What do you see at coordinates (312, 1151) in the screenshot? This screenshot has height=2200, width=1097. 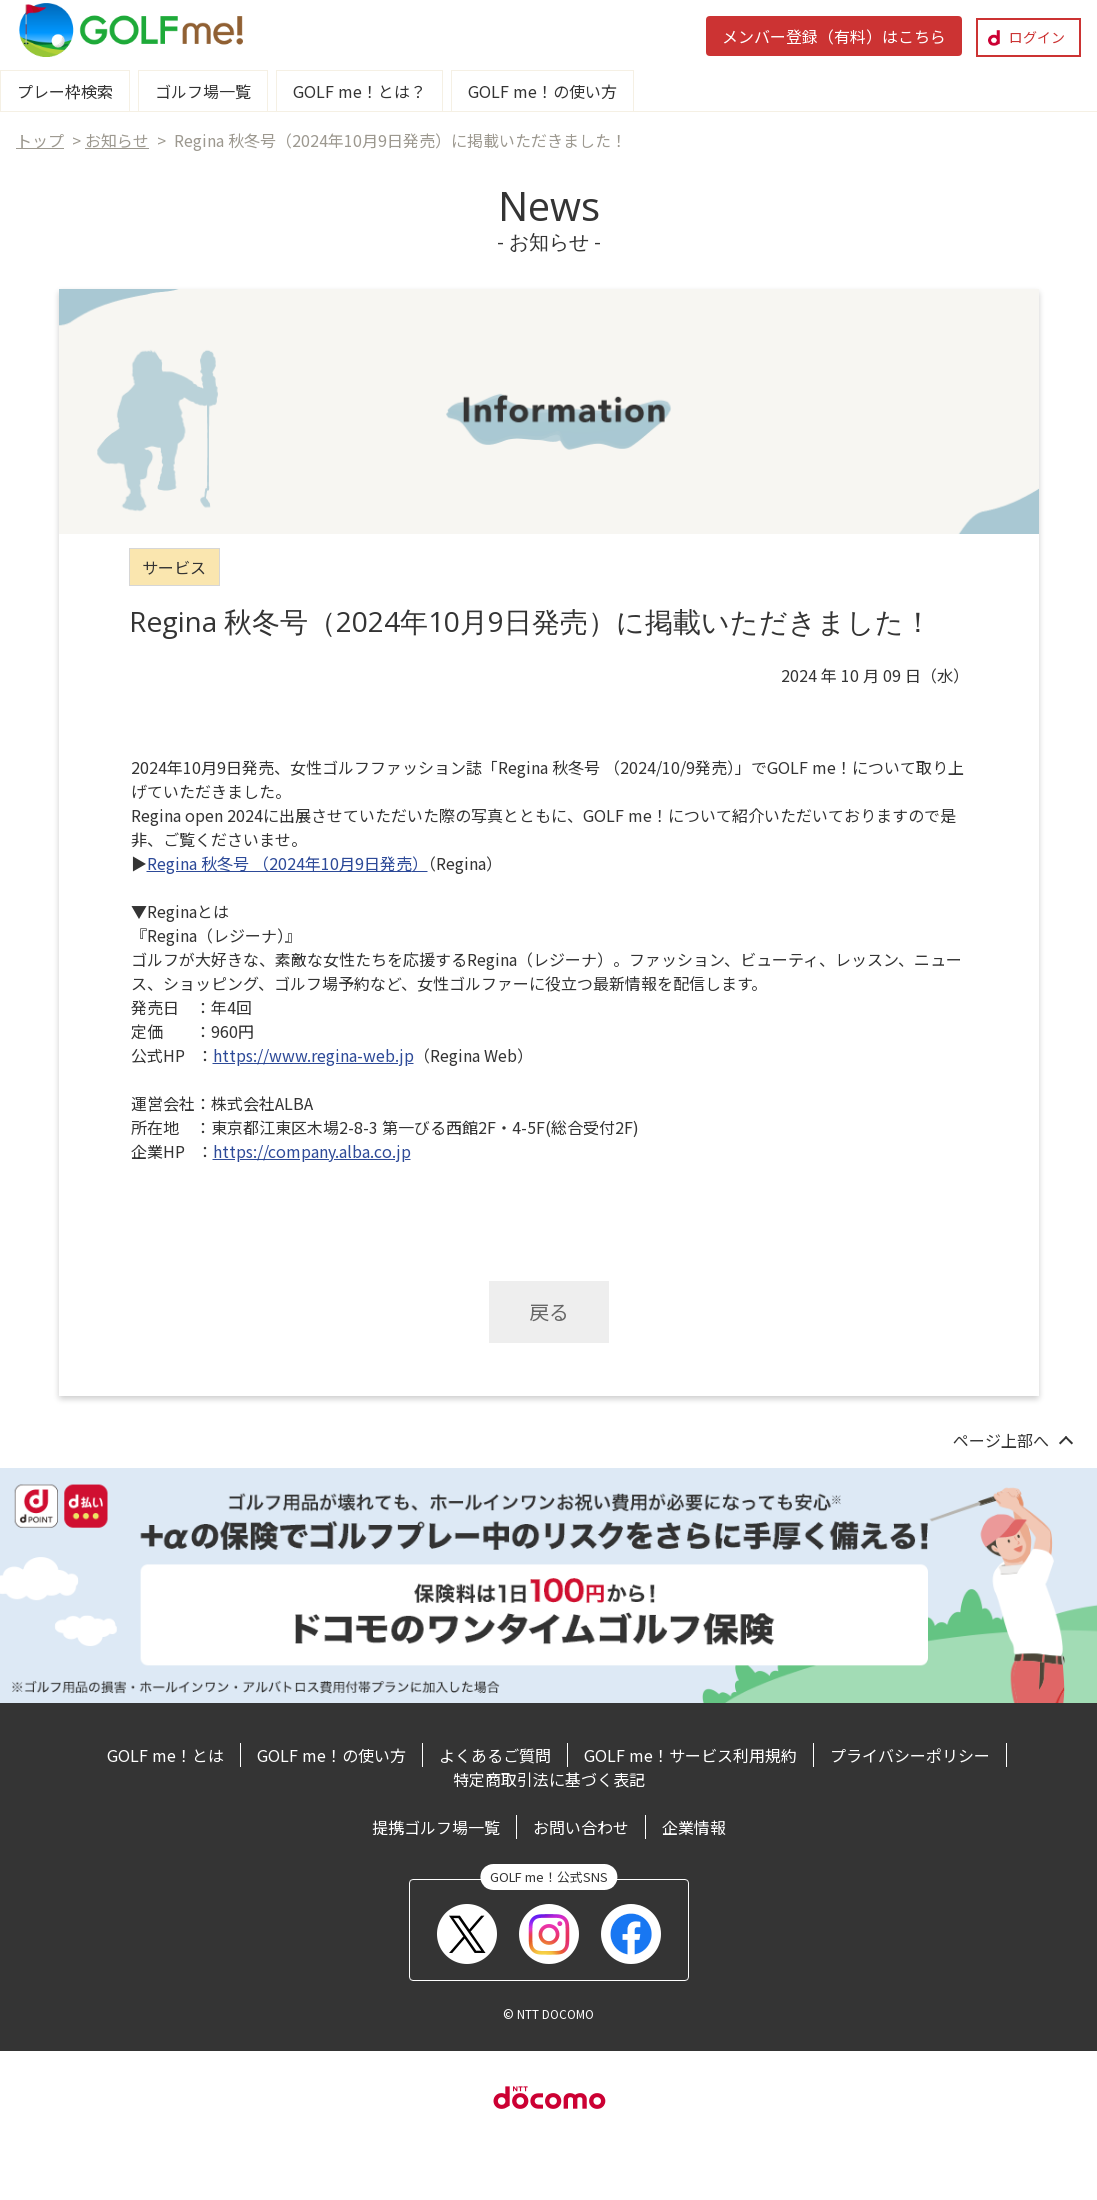 I see `https://company.alba.co.jp` at bounding box center [312, 1151].